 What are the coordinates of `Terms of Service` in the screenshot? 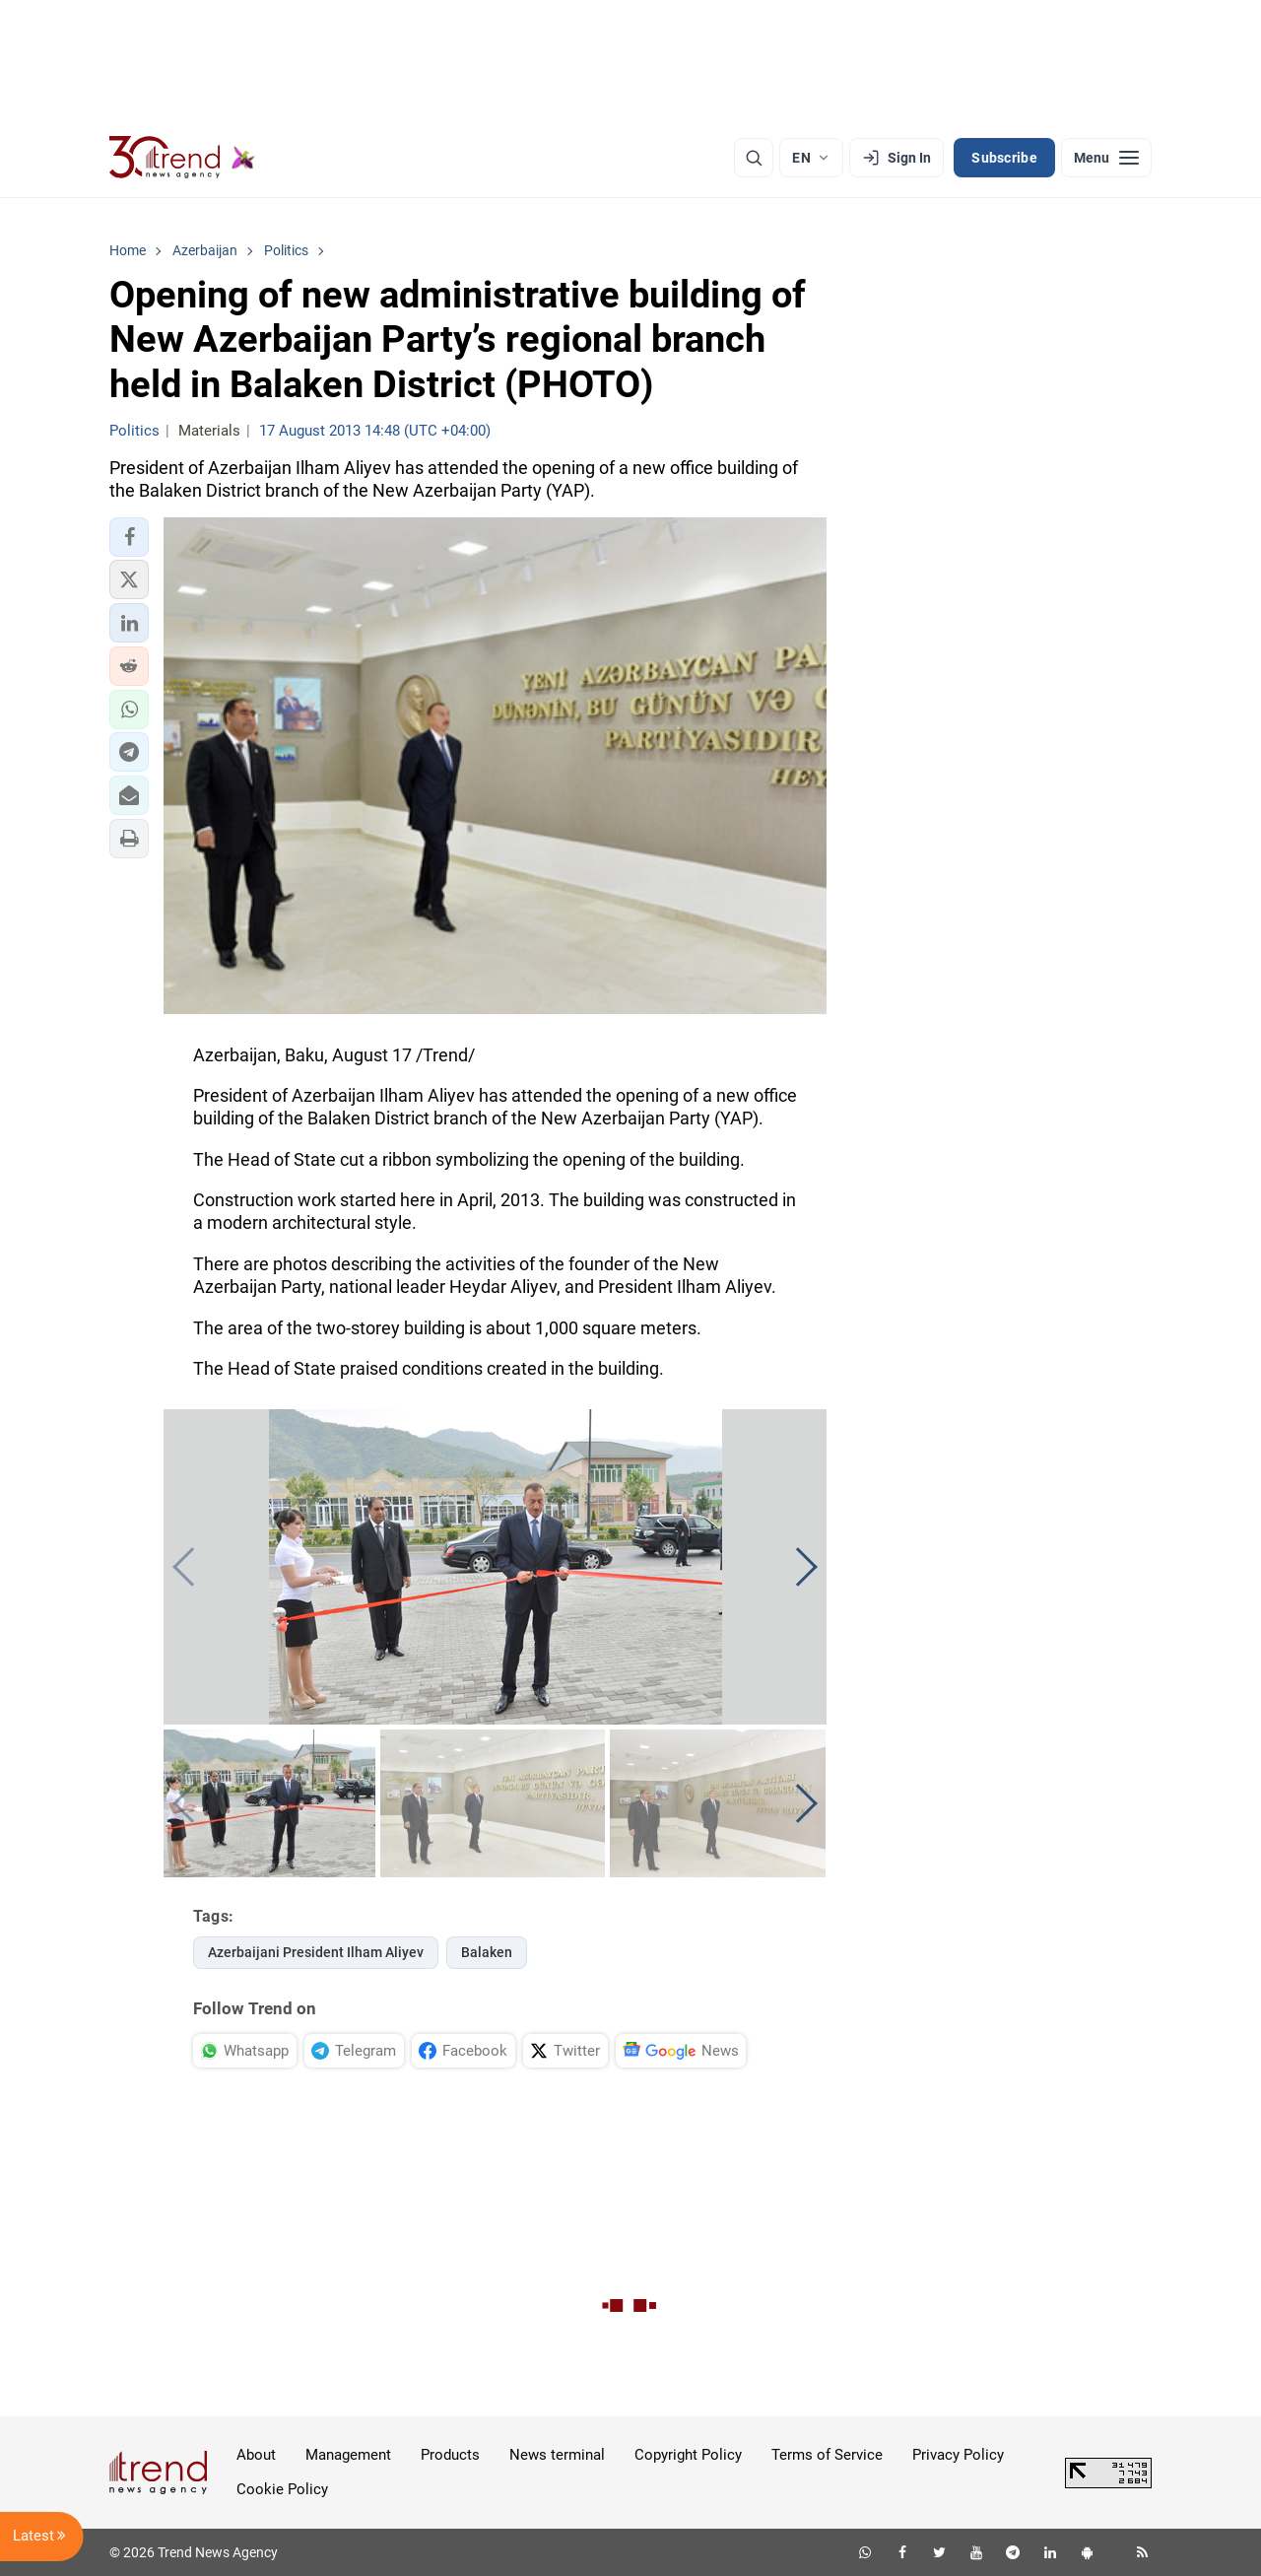 It's located at (827, 2455).